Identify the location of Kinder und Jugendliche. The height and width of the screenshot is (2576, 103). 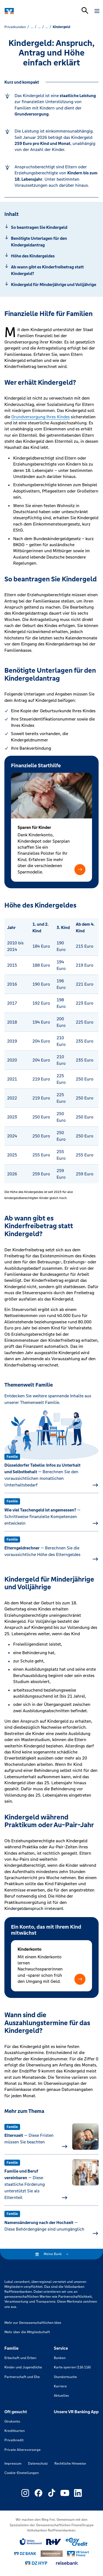
(23, 2367).